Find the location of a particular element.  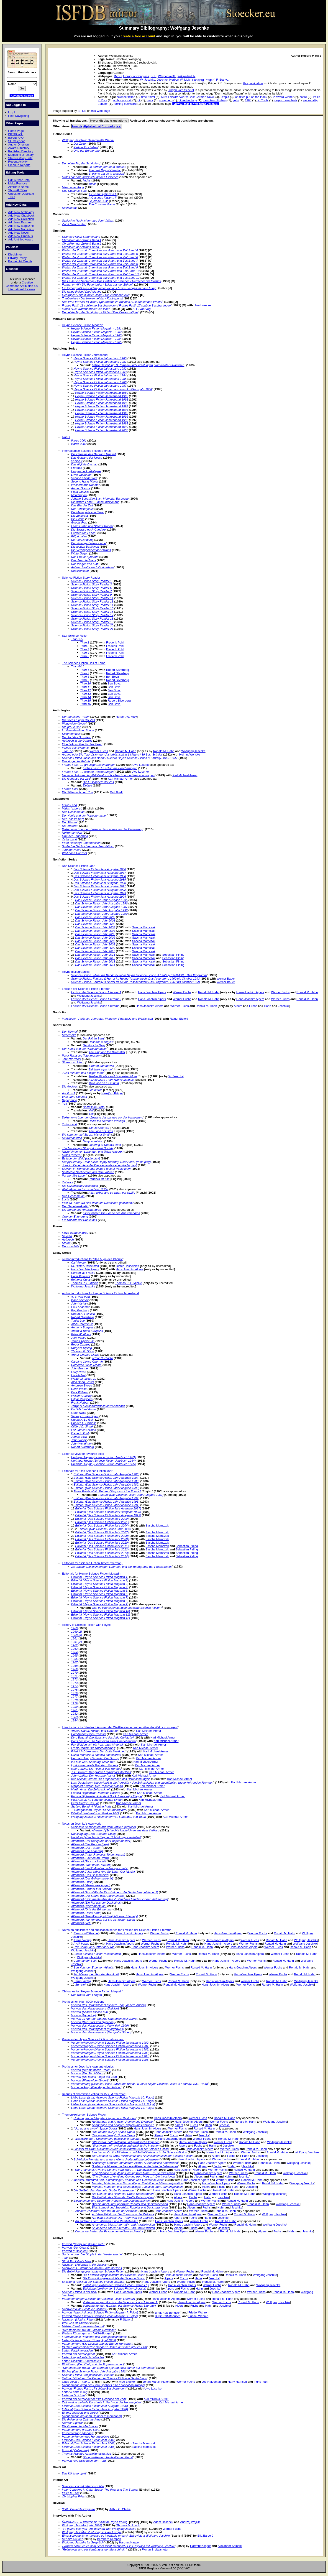

Science Fiction Story Reader 19 is located at coordinates (92, 622).